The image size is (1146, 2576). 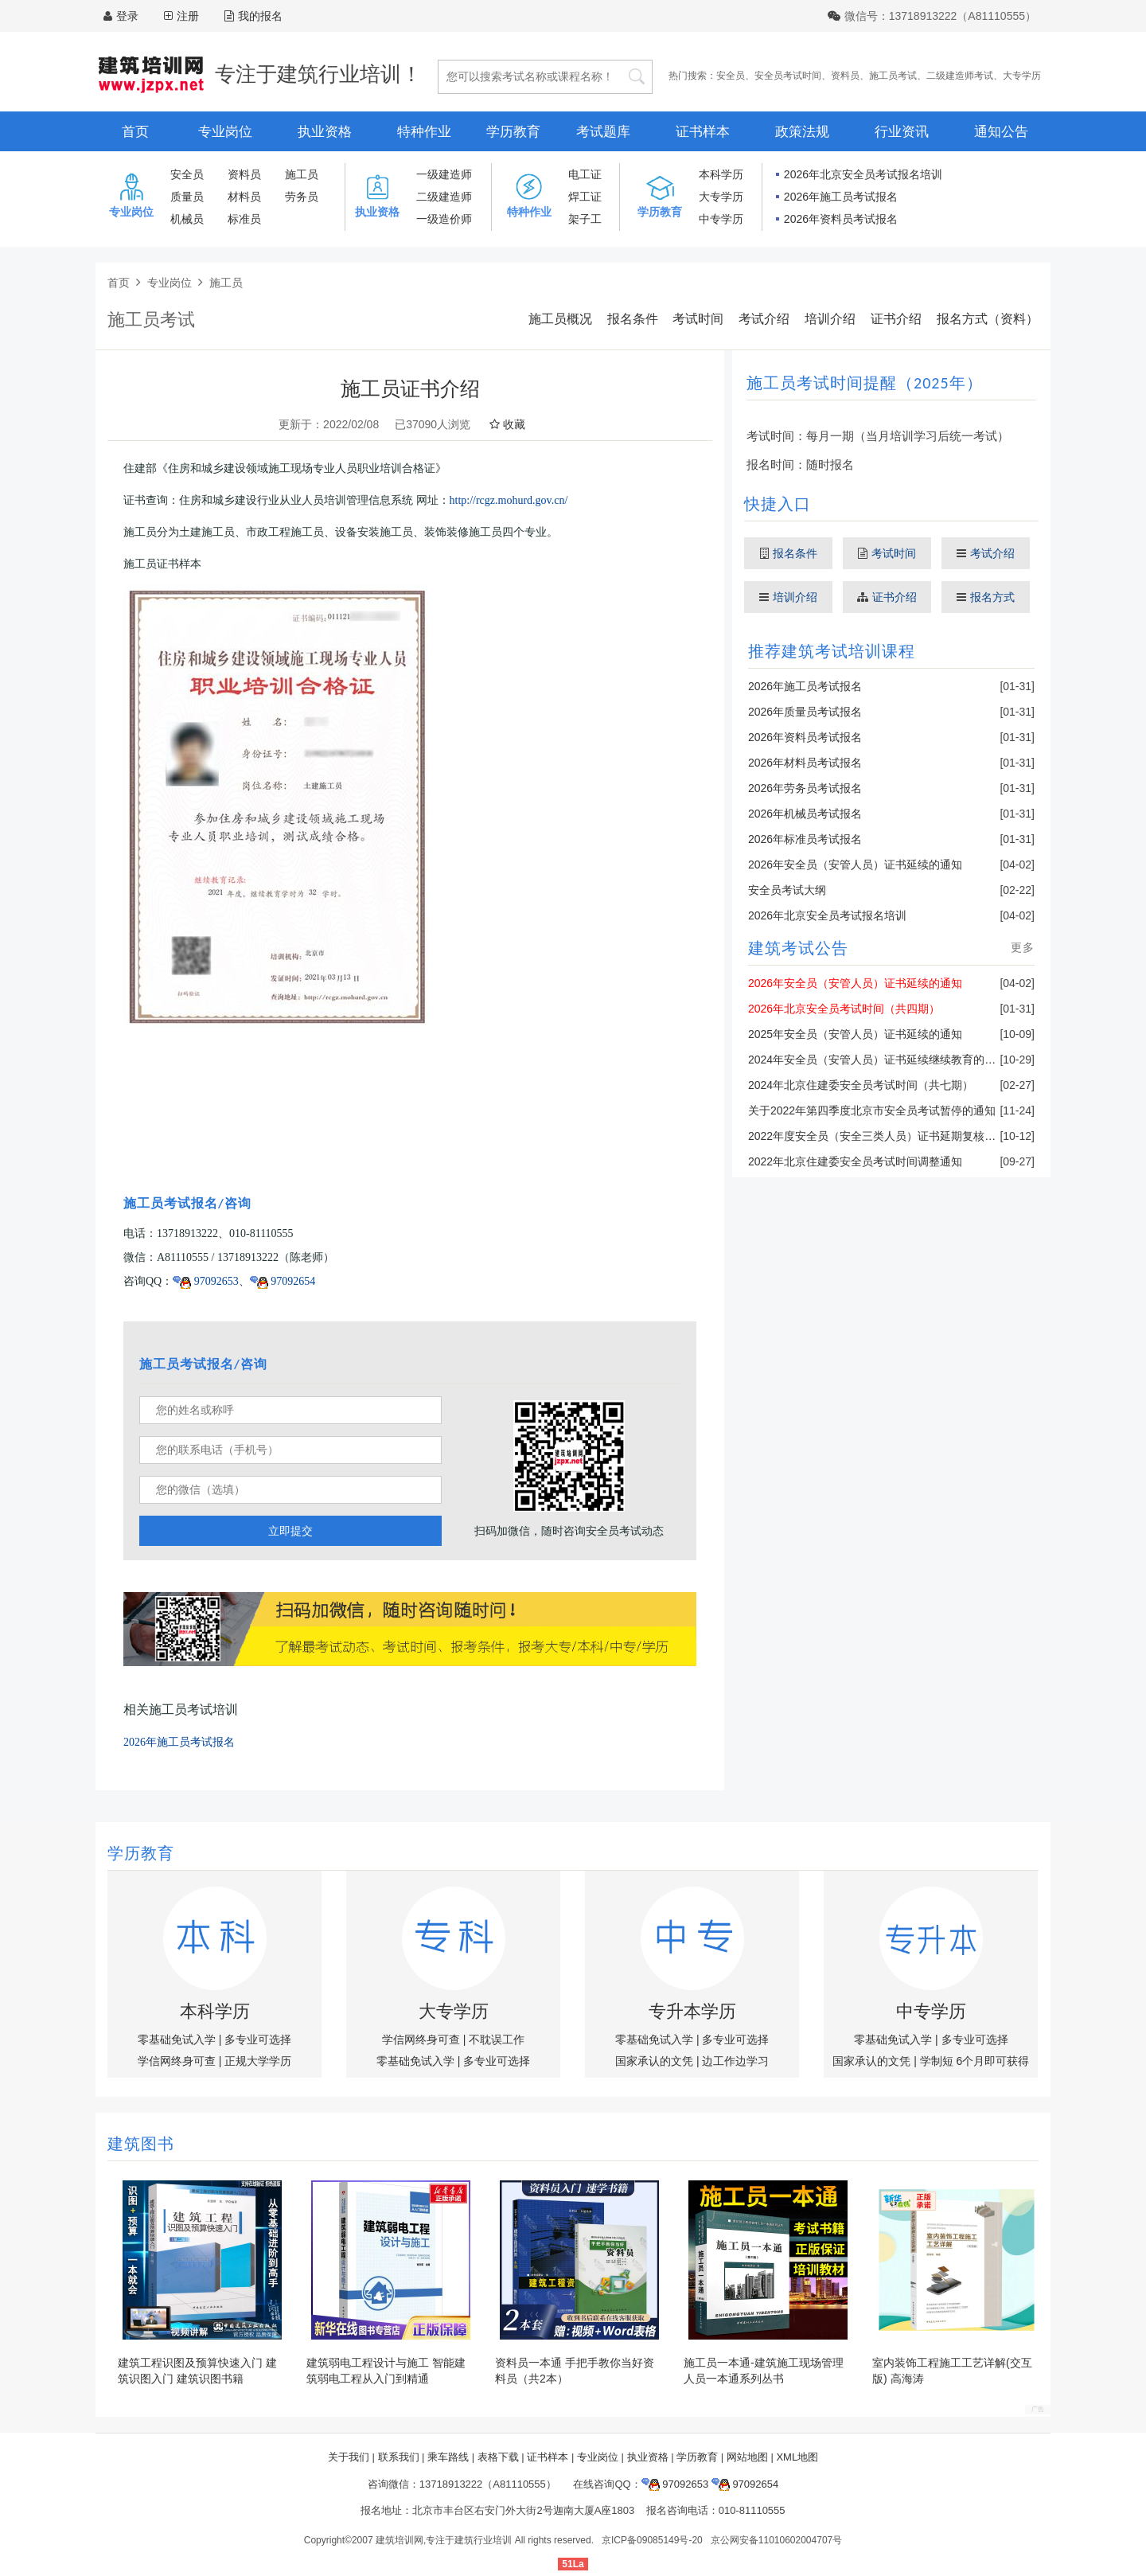 I want to click on 电工证, so click(x=585, y=174).